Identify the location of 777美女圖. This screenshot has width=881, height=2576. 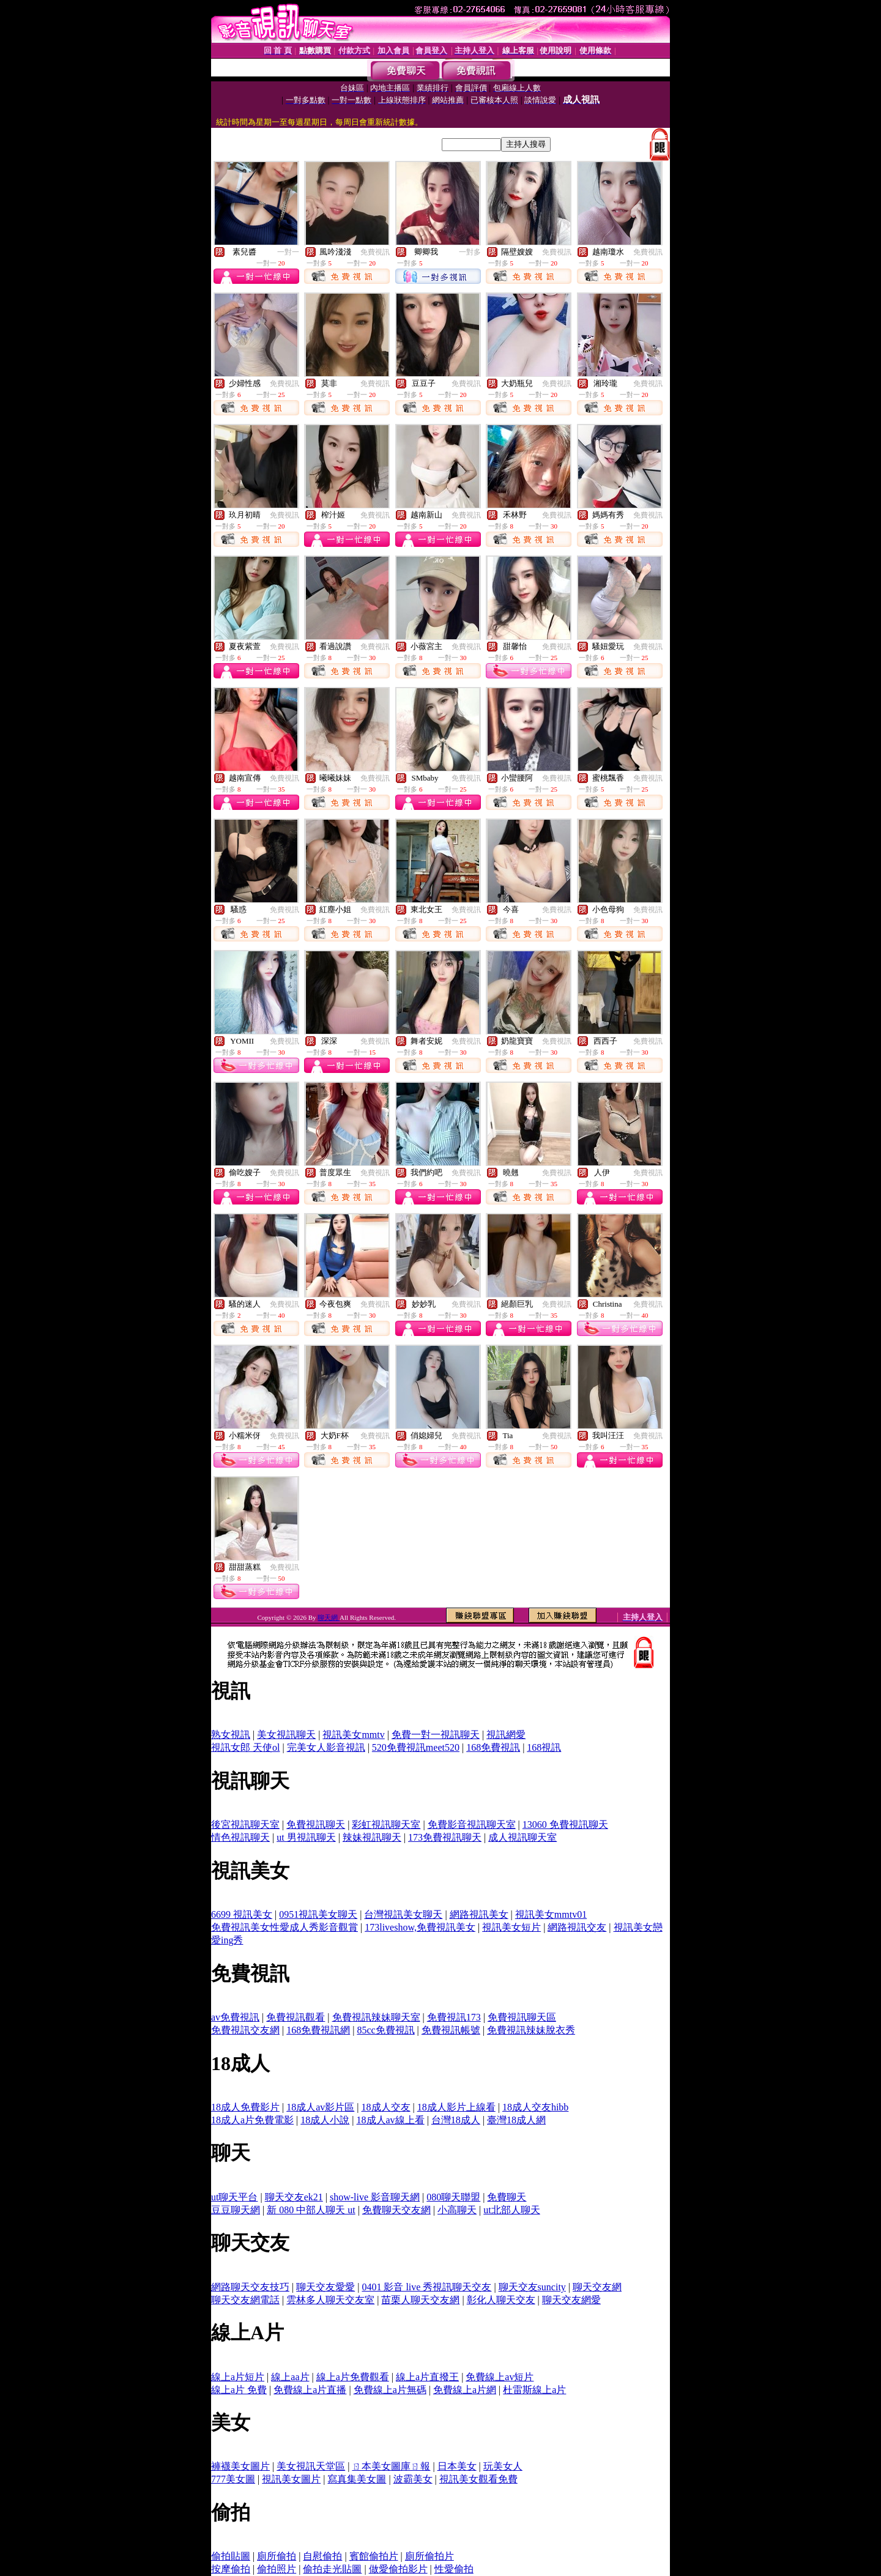
(233, 2479).